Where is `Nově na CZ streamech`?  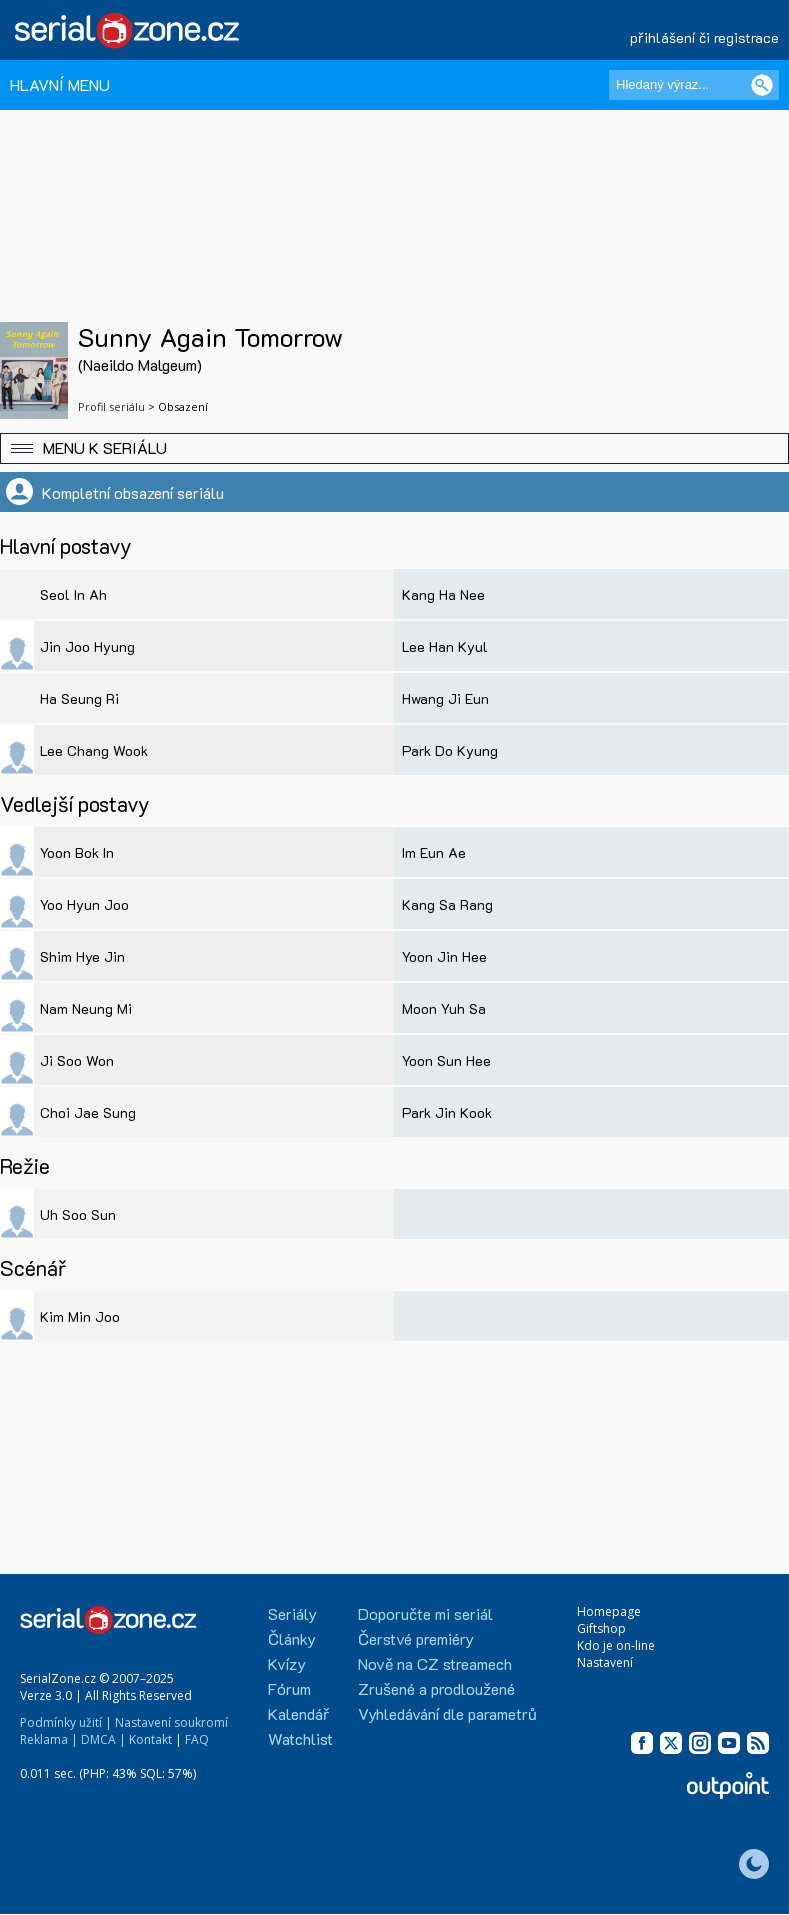 Nově na CZ streamech is located at coordinates (435, 1663).